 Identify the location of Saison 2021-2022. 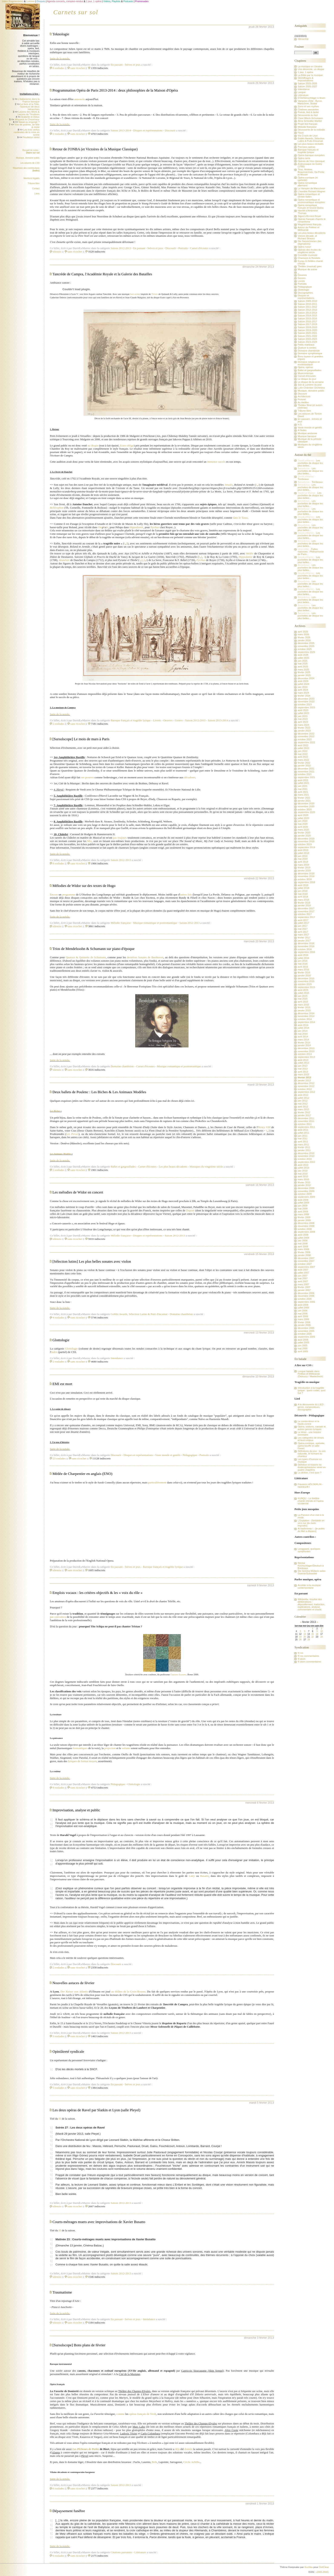
(307, 336).